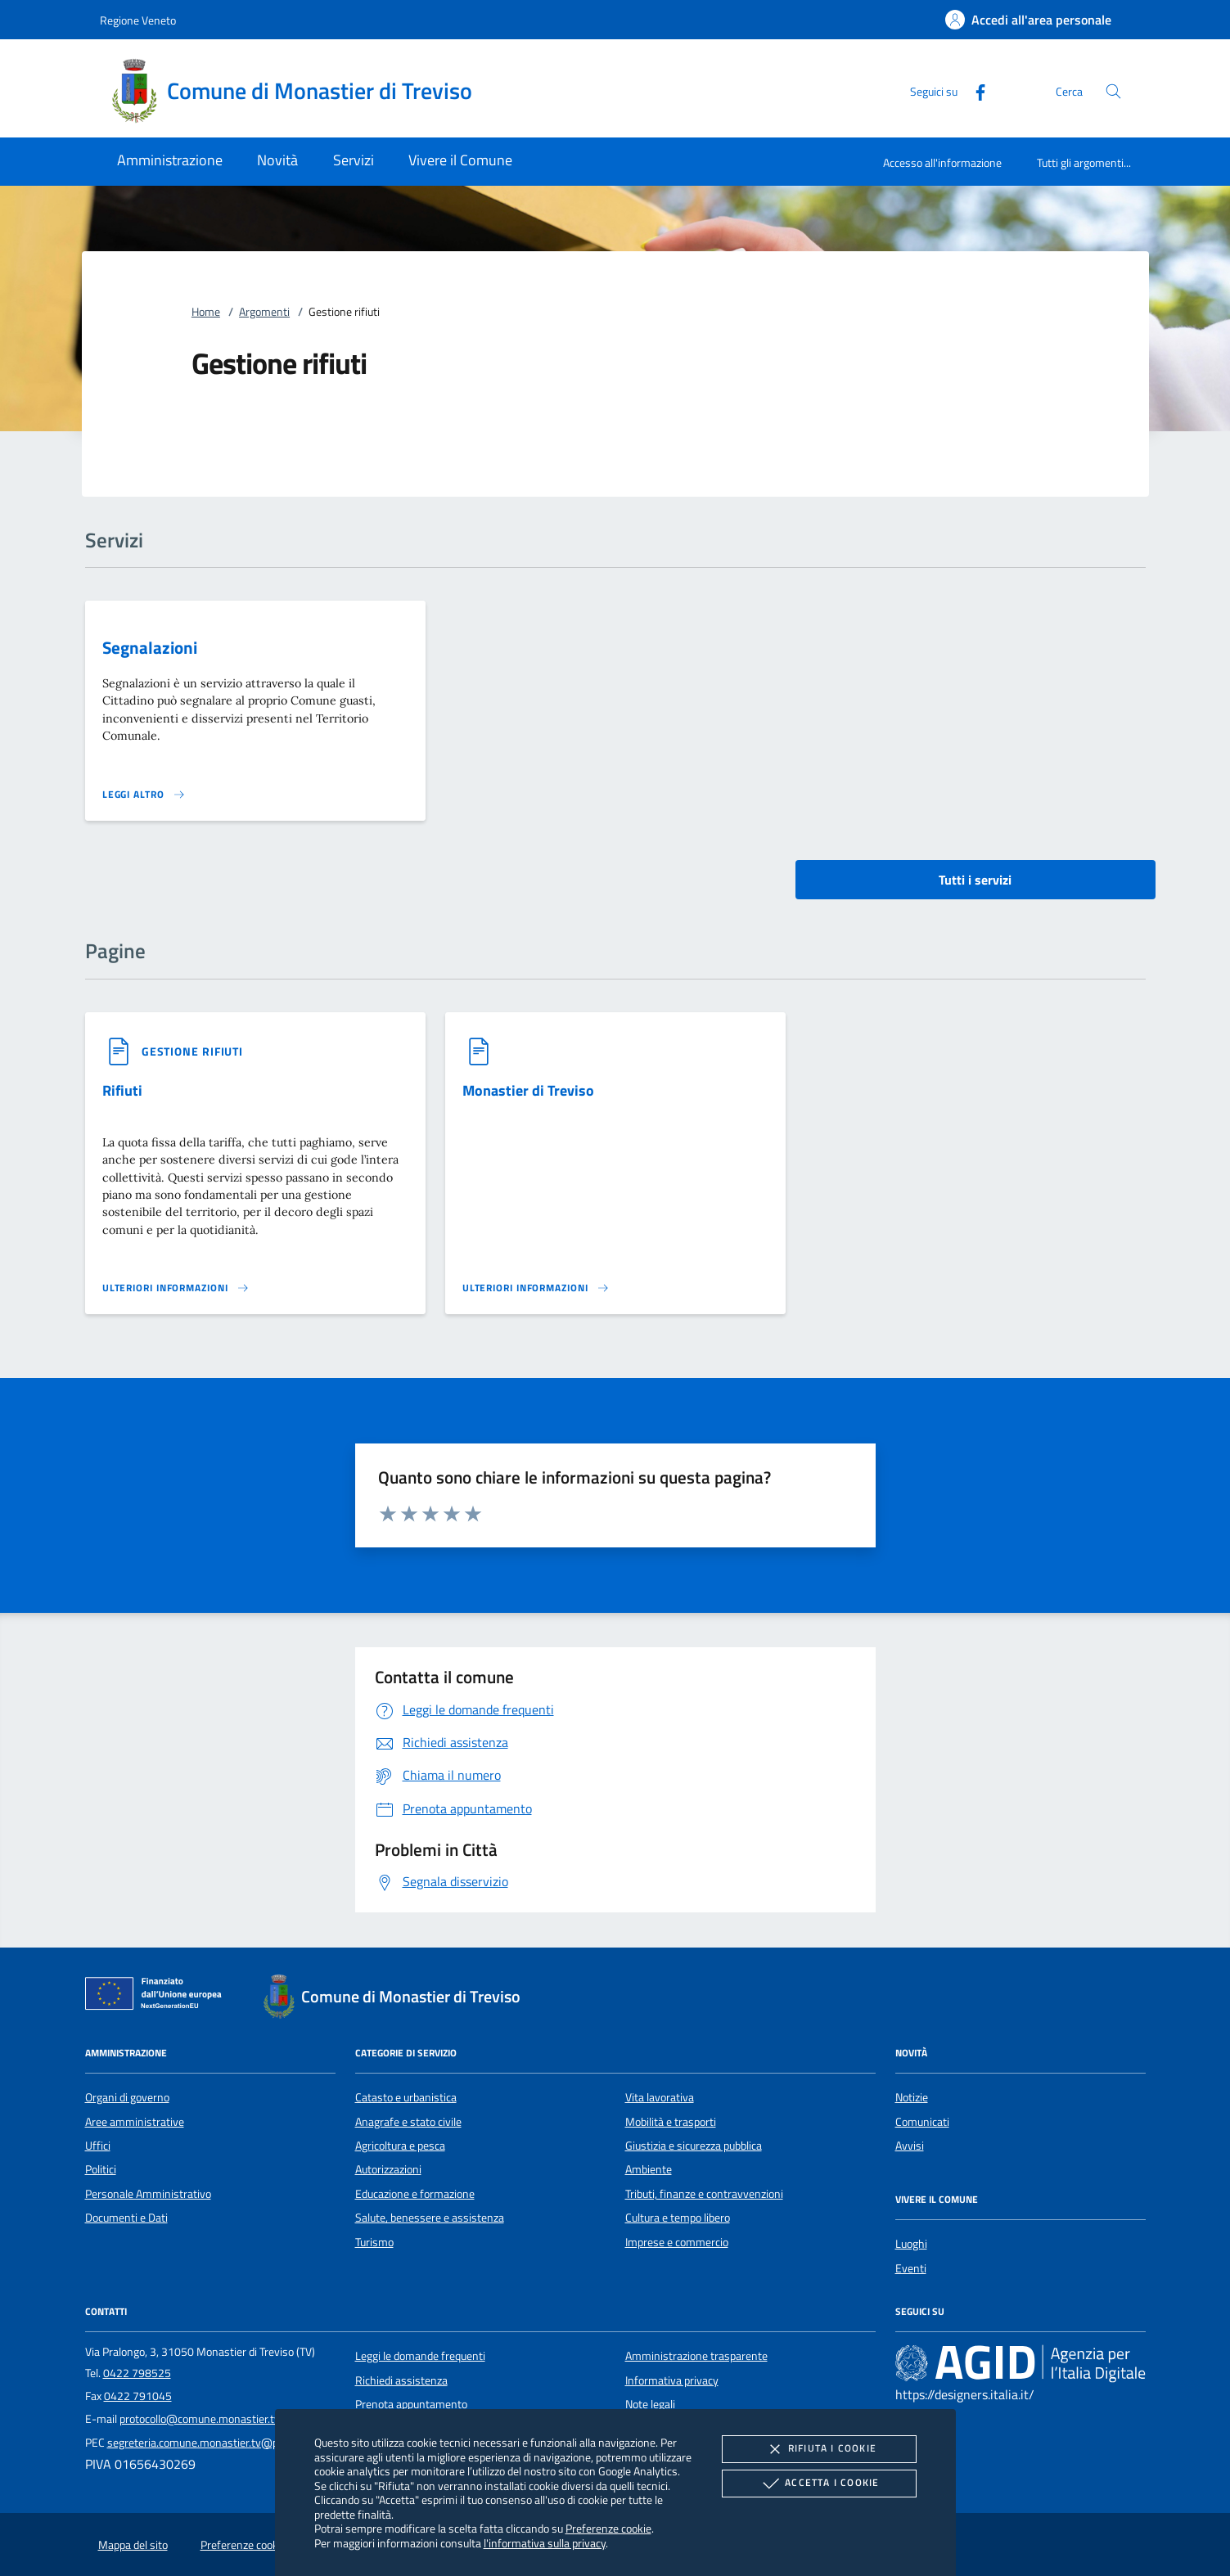 The width and height of the screenshot is (1230, 2576). Describe the element at coordinates (415, 2194) in the screenshot. I see `Educazione e formazione` at that location.